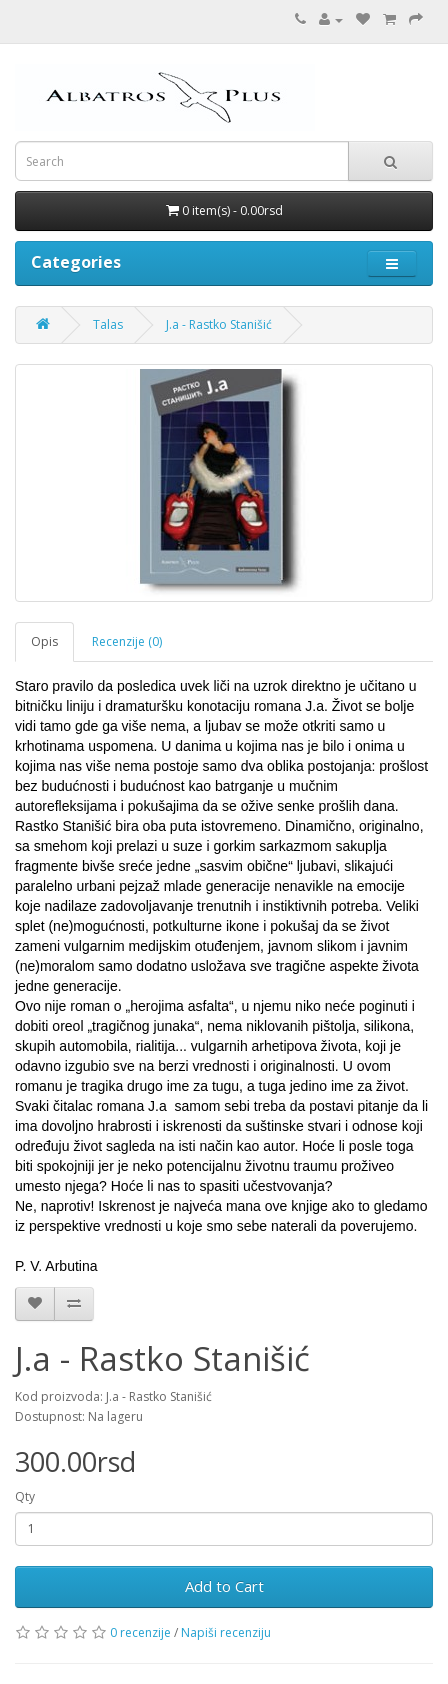 Image resolution: width=448 pixels, height=1684 pixels. What do you see at coordinates (226, 1632) in the screenshot?
I see `Napiši recenziju` at bounding box center [226, 1632].